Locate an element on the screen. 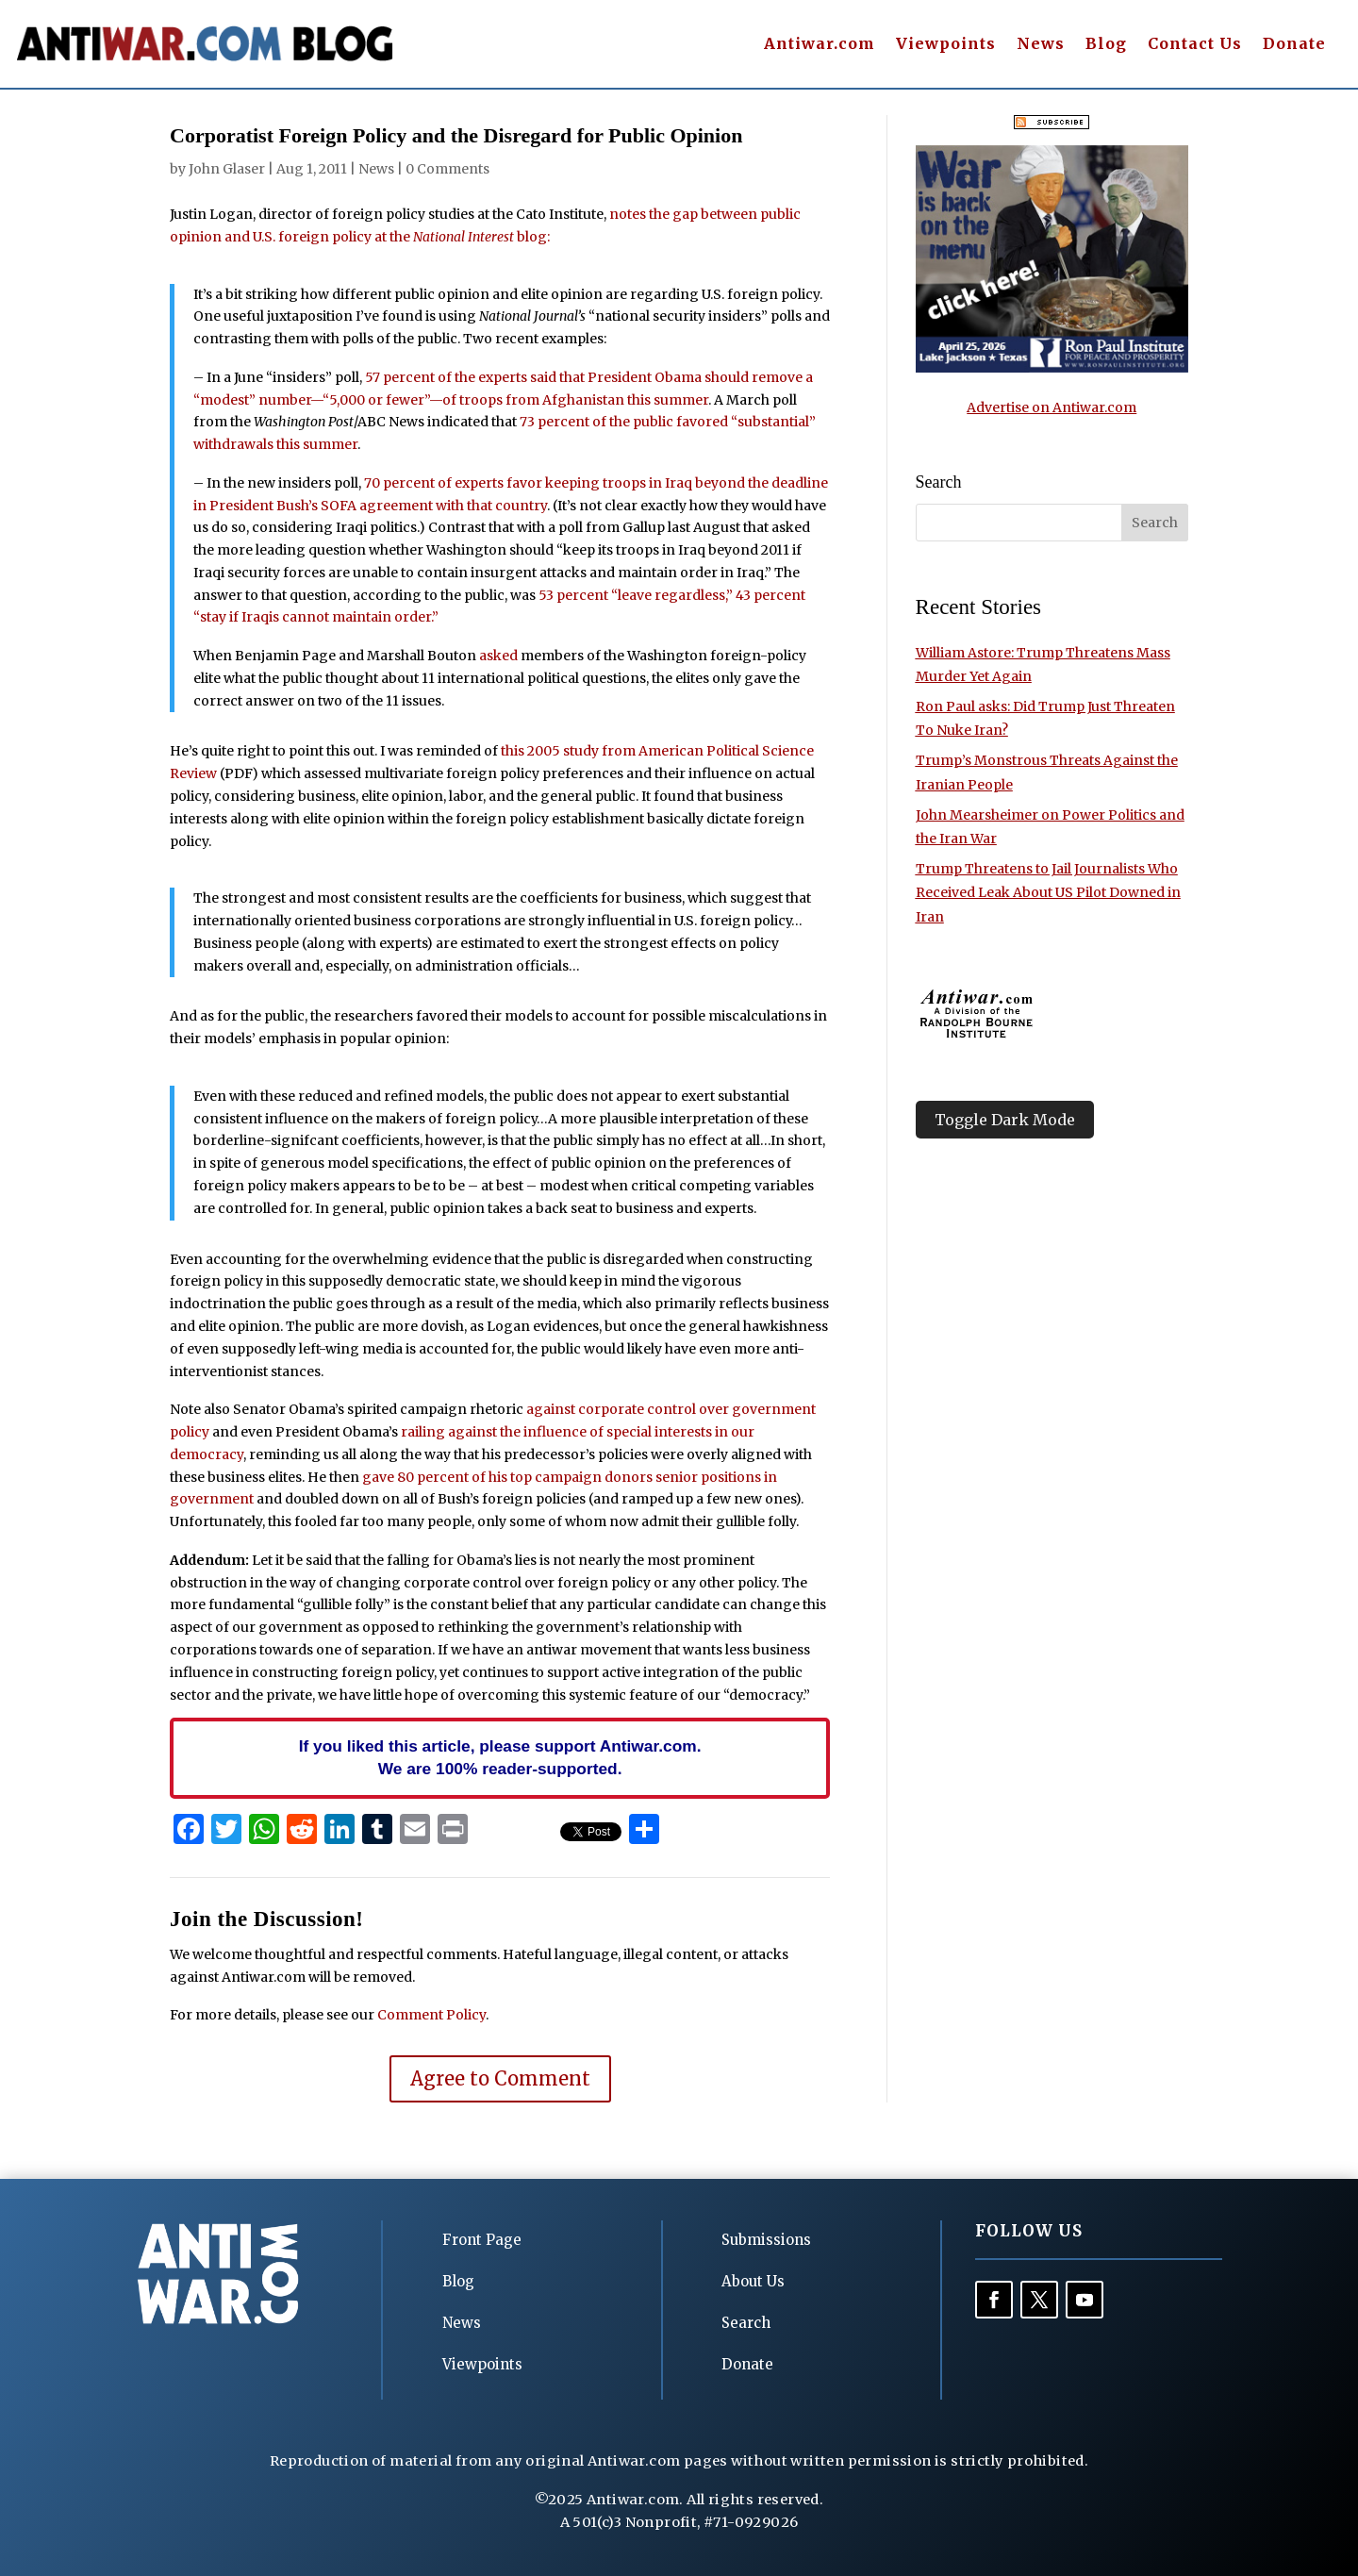 Image resolution: width=1358 pixels, height=2576 pixels. Advertise on Antiwar.com is located at coordinates (1051, 407).